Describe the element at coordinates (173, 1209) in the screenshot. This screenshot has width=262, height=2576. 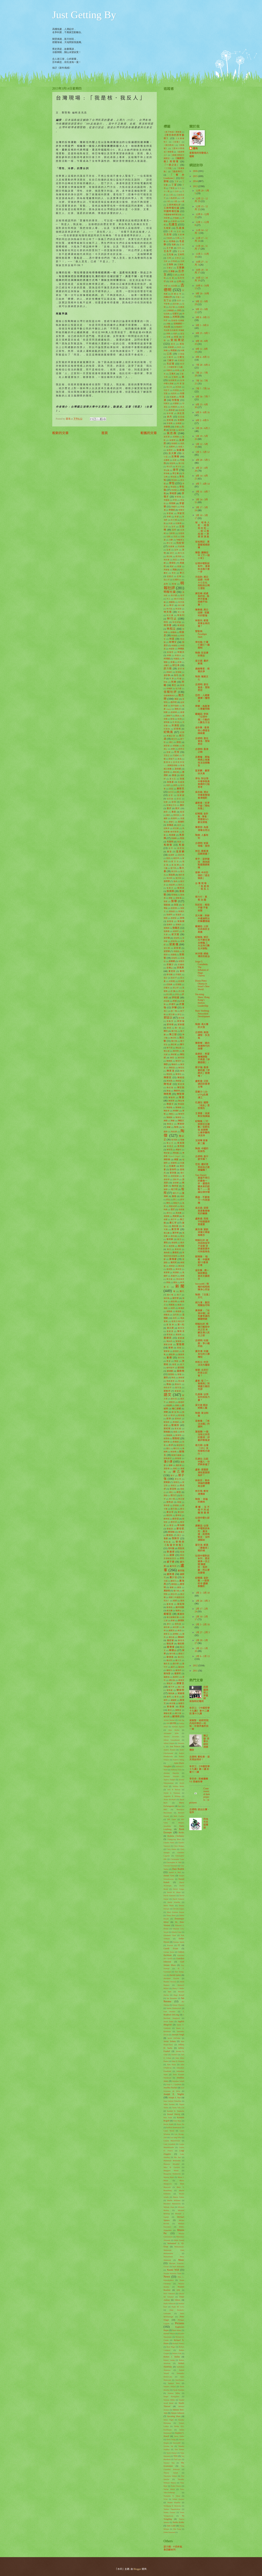
I see `雲尼` at that location.